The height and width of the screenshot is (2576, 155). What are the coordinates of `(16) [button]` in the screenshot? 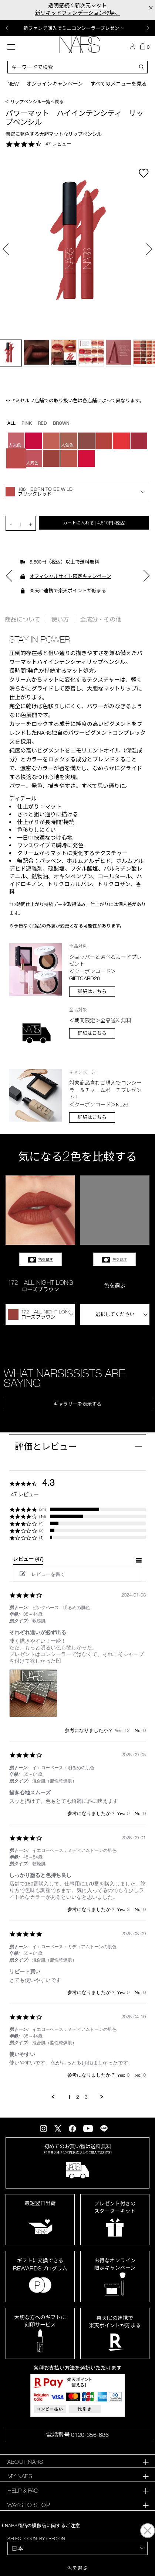 It's located at (42, 1516).